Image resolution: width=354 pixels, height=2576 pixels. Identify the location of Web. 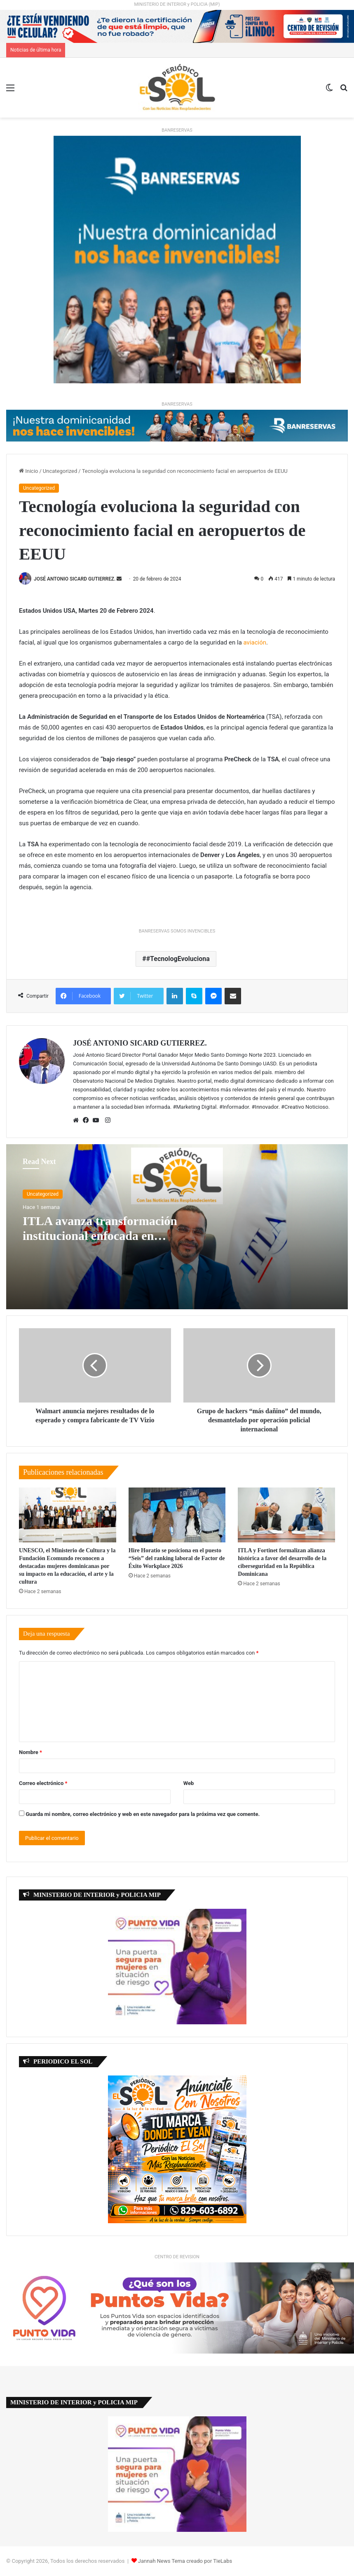
(188, 1783).